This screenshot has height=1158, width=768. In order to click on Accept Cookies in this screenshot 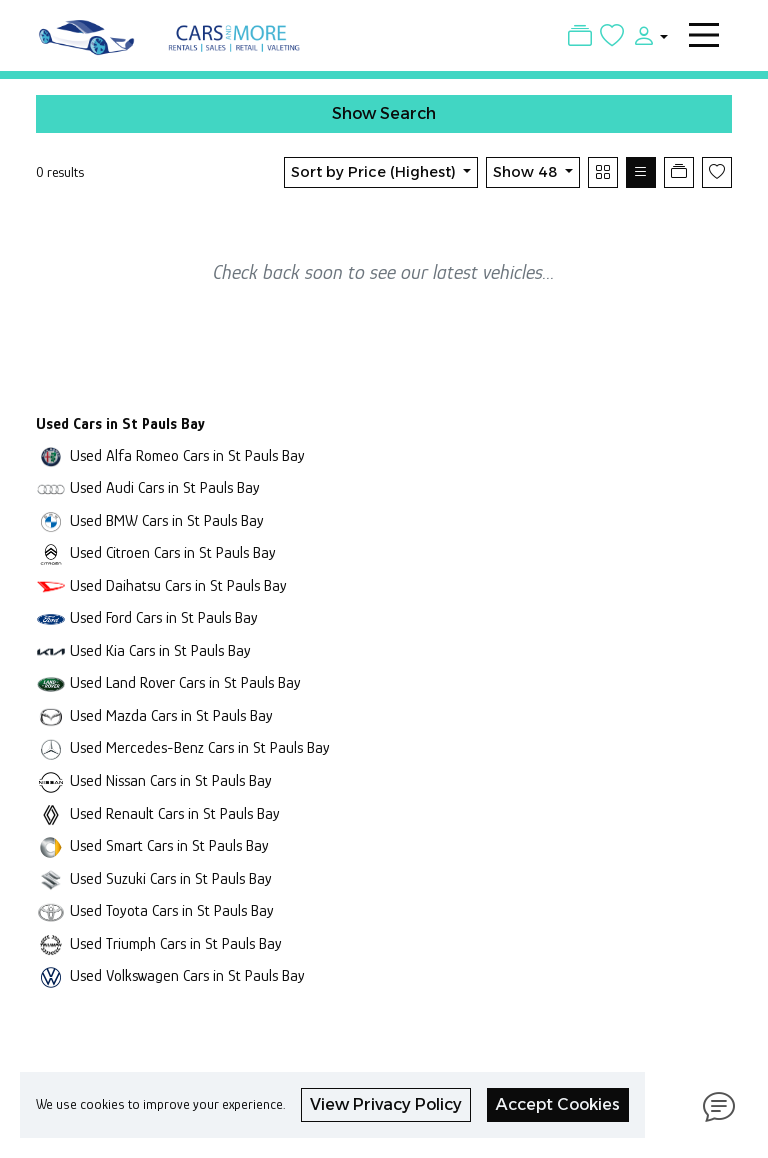, I will do `click(558, 1104)`.